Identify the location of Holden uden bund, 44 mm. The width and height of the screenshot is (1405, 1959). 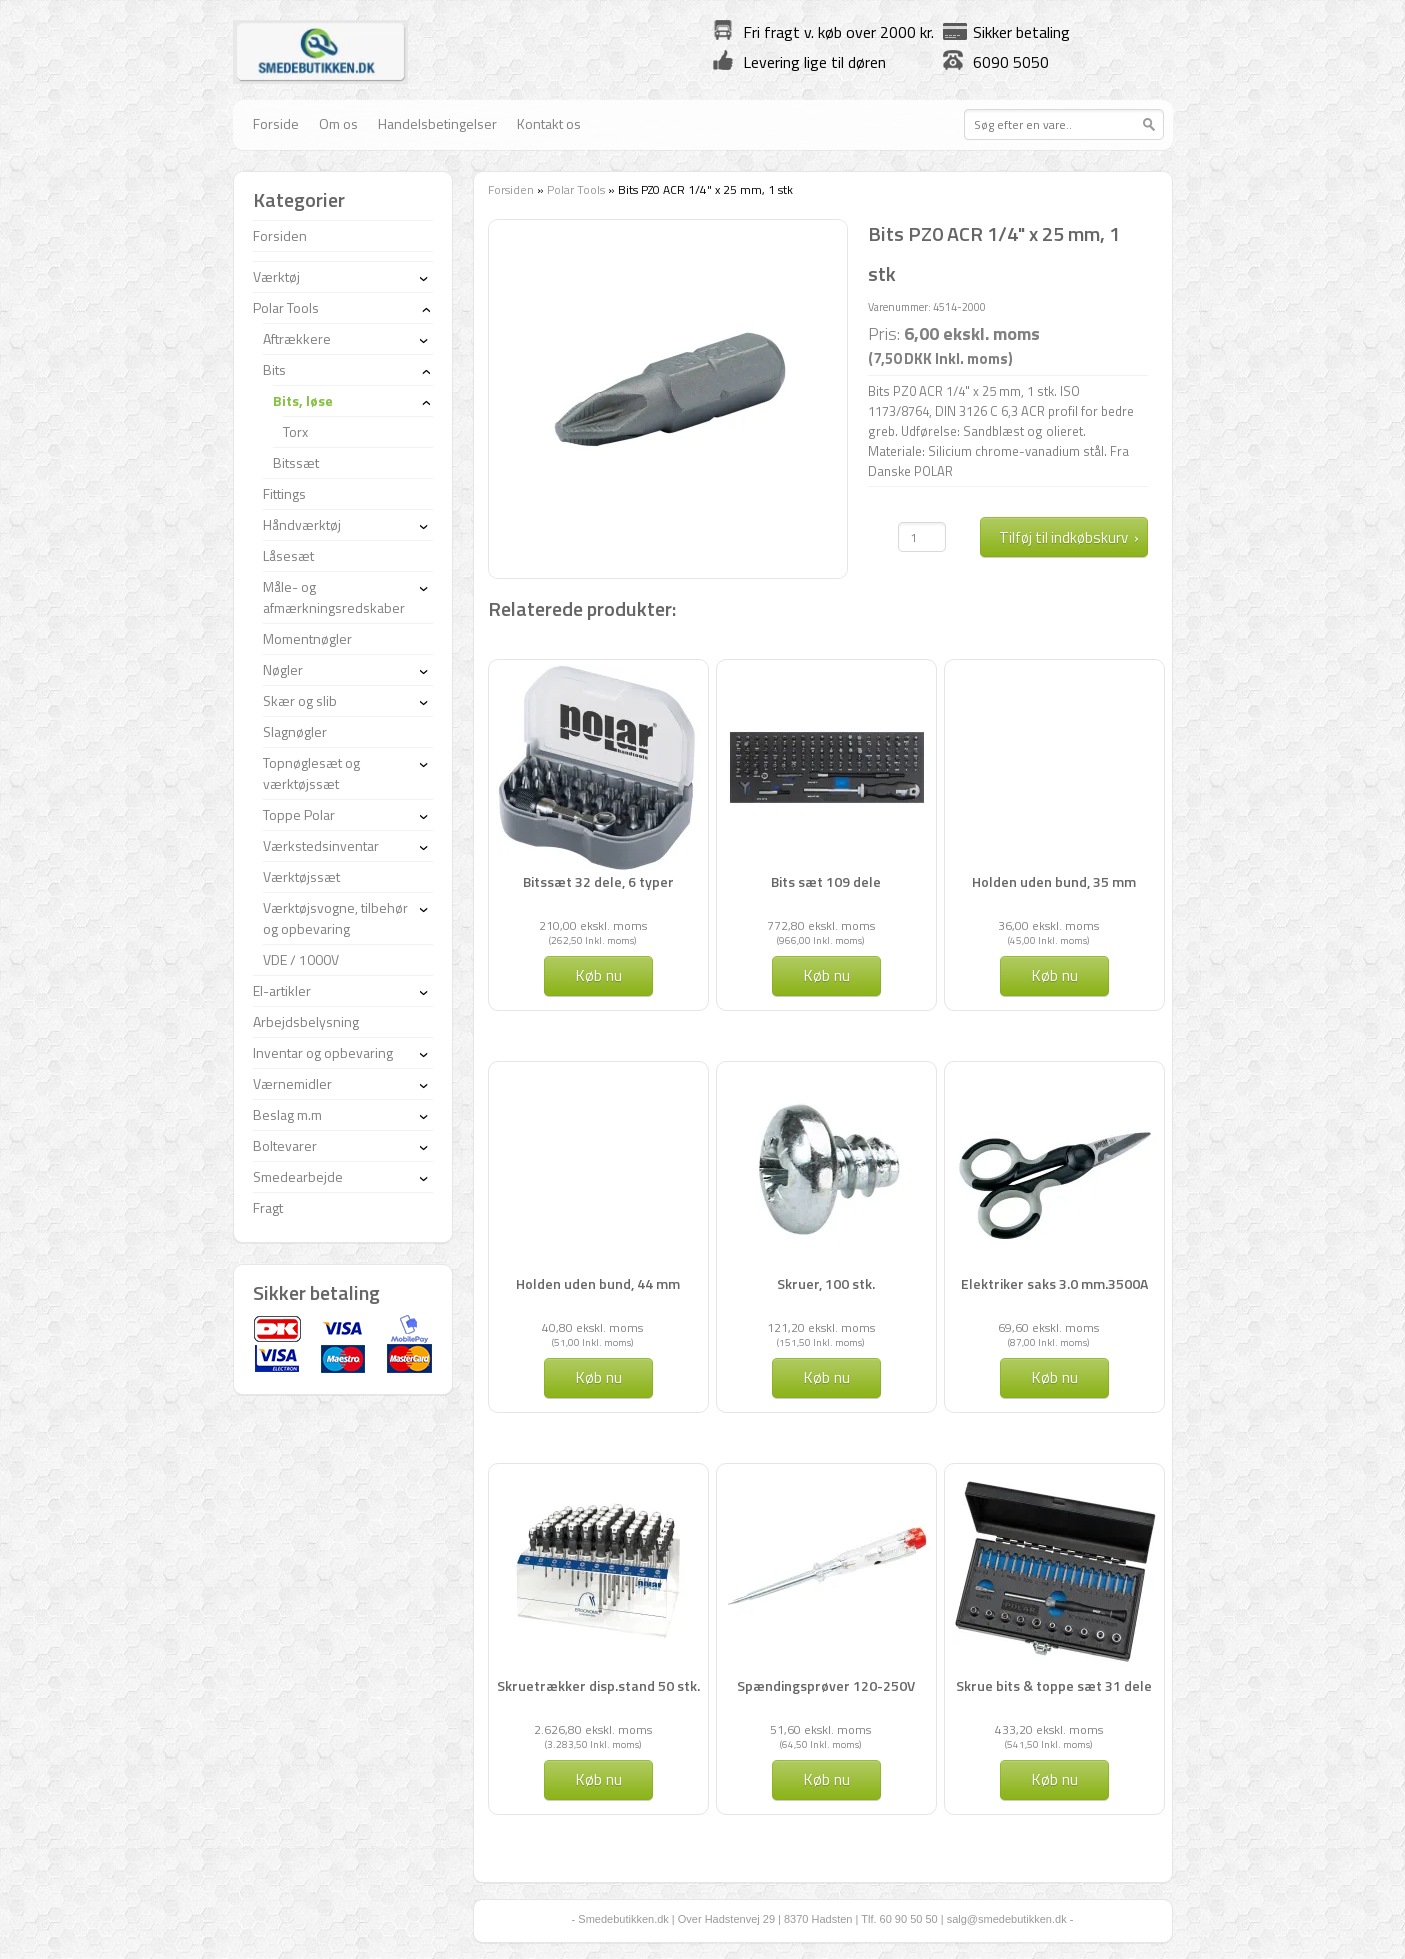
(598, 1283).